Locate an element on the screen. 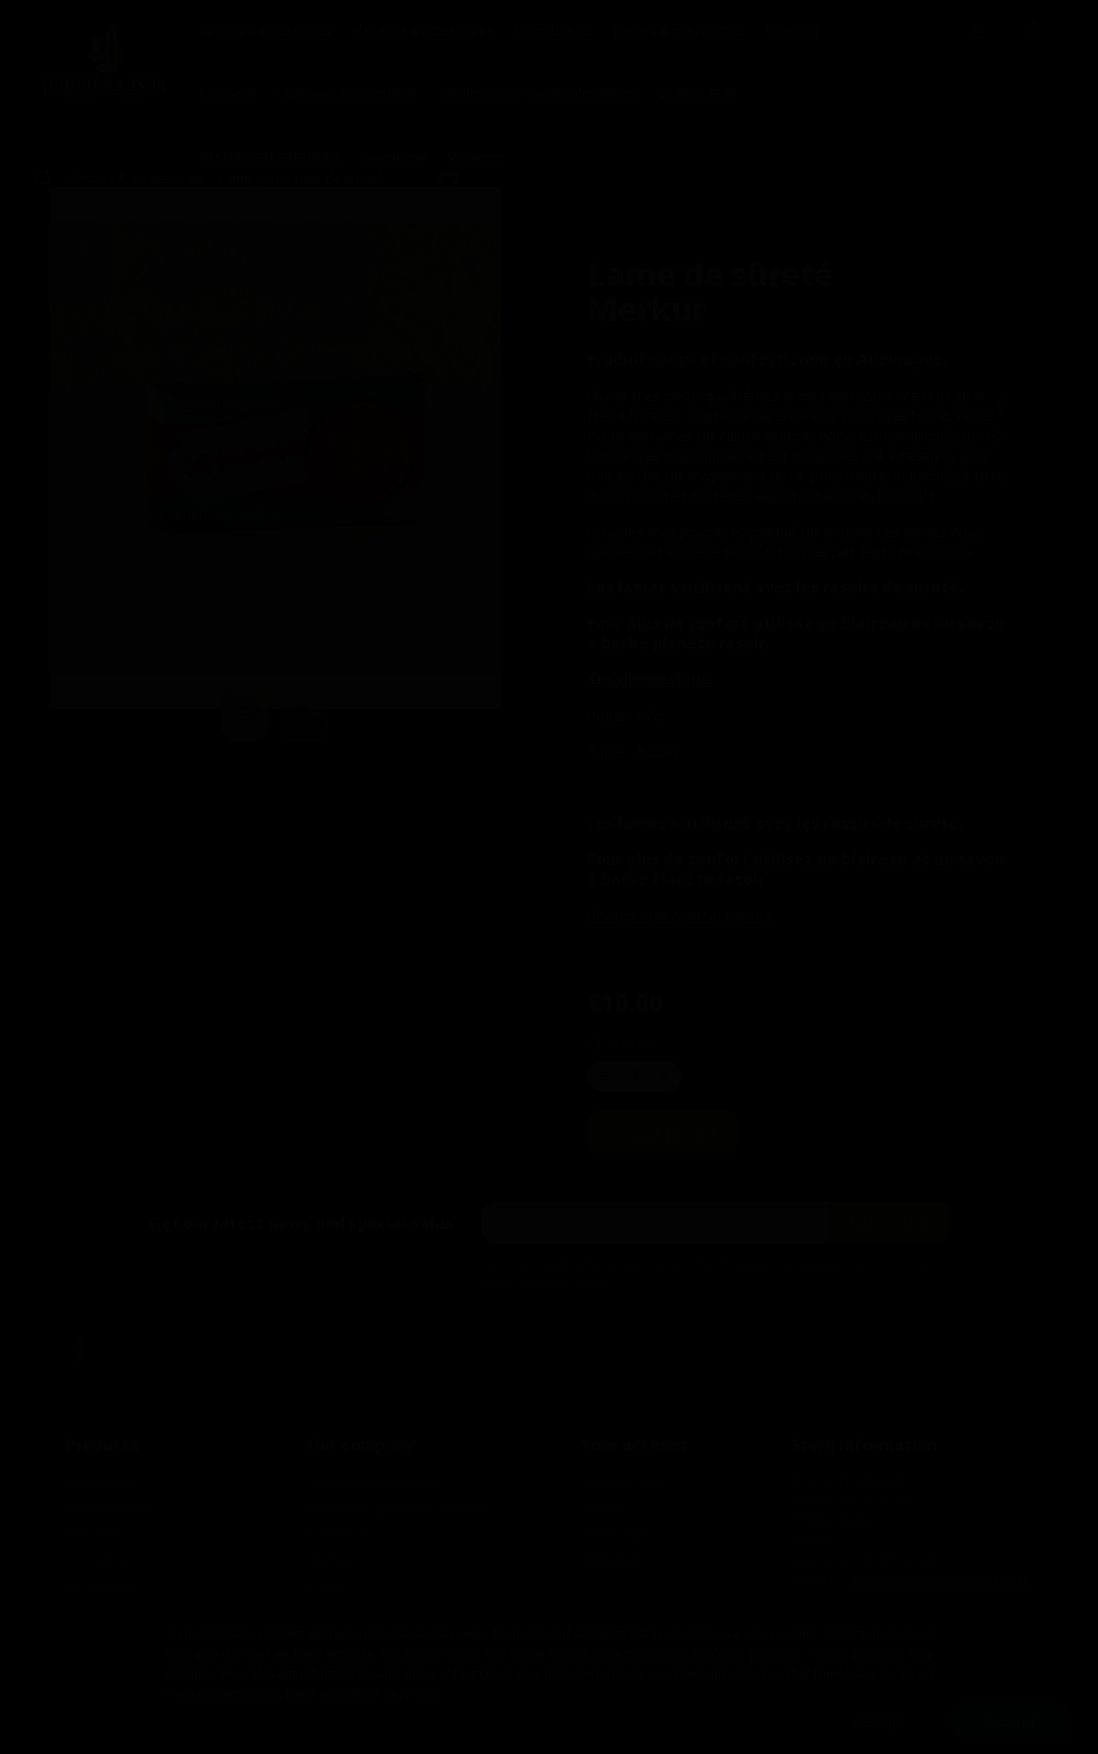  Barbes & moustaches is located at coordinates (680, 30).